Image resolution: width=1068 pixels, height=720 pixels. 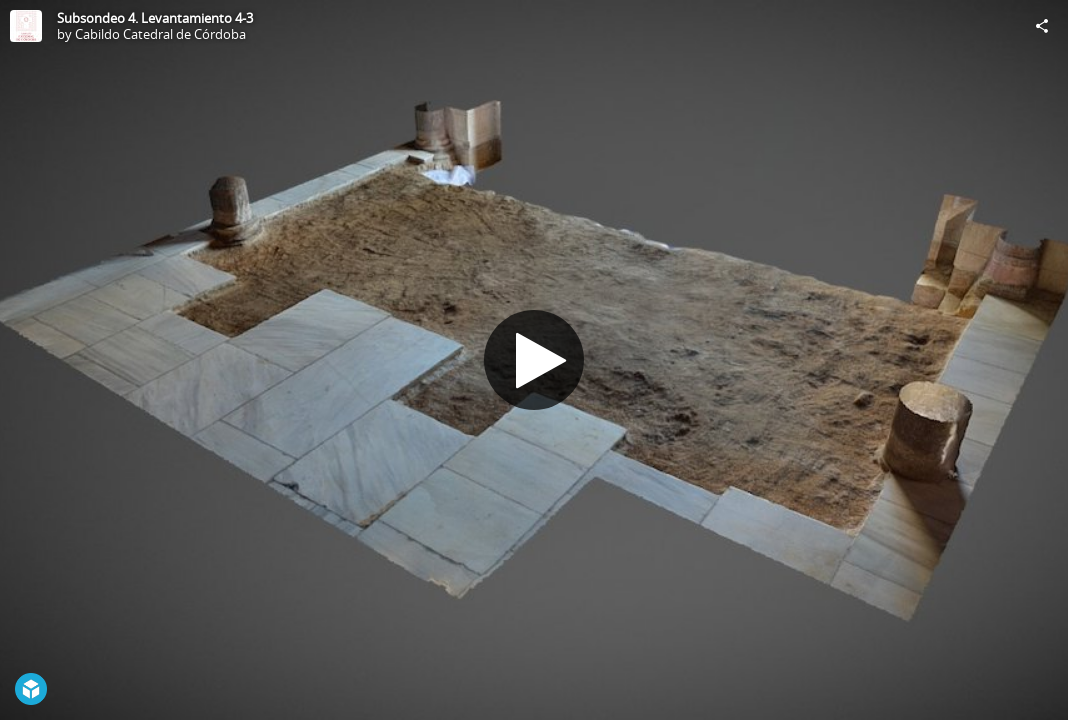 I want to click on Cabildo Catedral de Córdoba, so click(x=160, y=34).